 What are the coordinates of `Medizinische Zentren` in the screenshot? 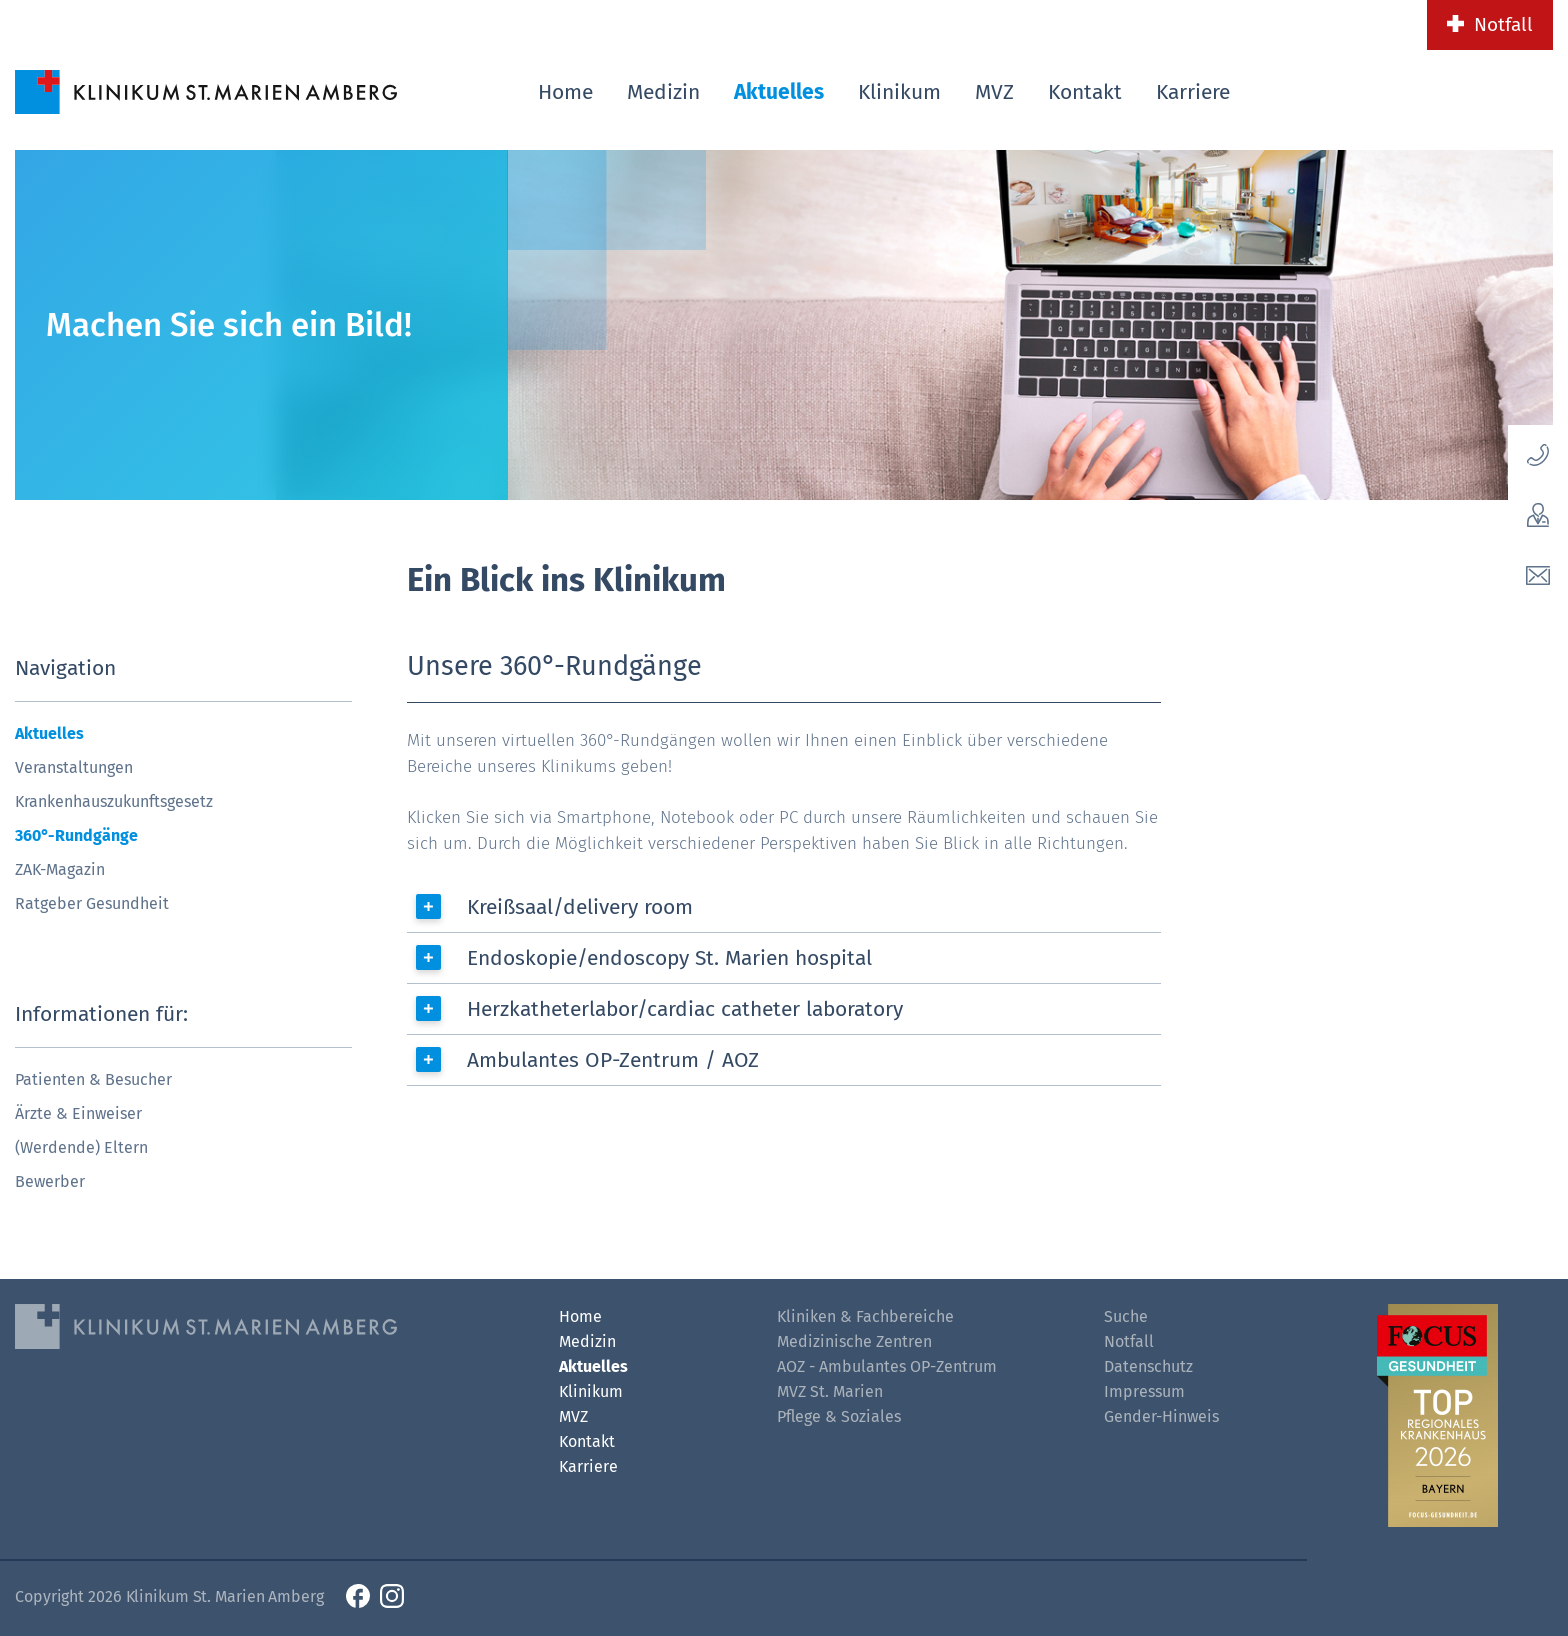 It's located at (854, 1341).